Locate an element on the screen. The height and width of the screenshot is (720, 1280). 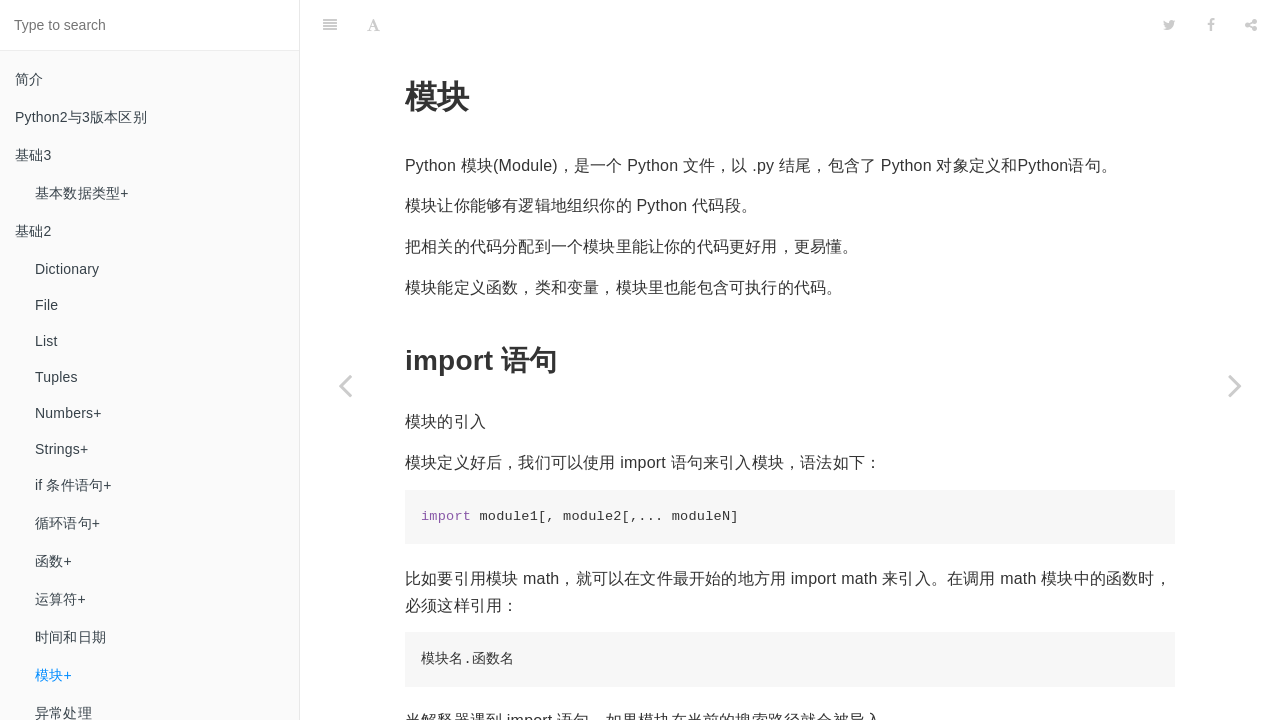
Dictionary is located at coordinates (67, 269).